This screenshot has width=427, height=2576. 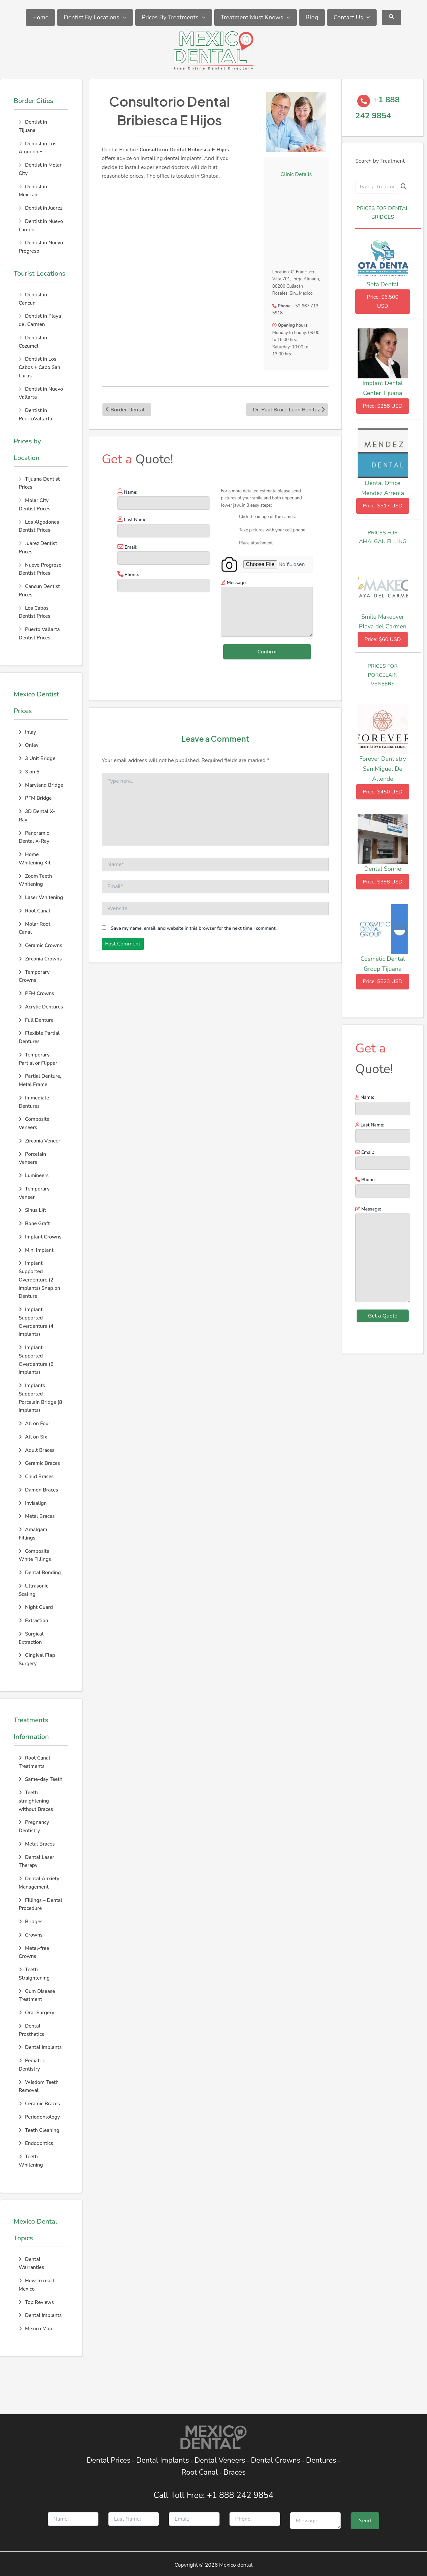 What do you see at coordinates (383, 284) in the screenshot?
I see `Sota Dental` at bounding box center [383, 284].